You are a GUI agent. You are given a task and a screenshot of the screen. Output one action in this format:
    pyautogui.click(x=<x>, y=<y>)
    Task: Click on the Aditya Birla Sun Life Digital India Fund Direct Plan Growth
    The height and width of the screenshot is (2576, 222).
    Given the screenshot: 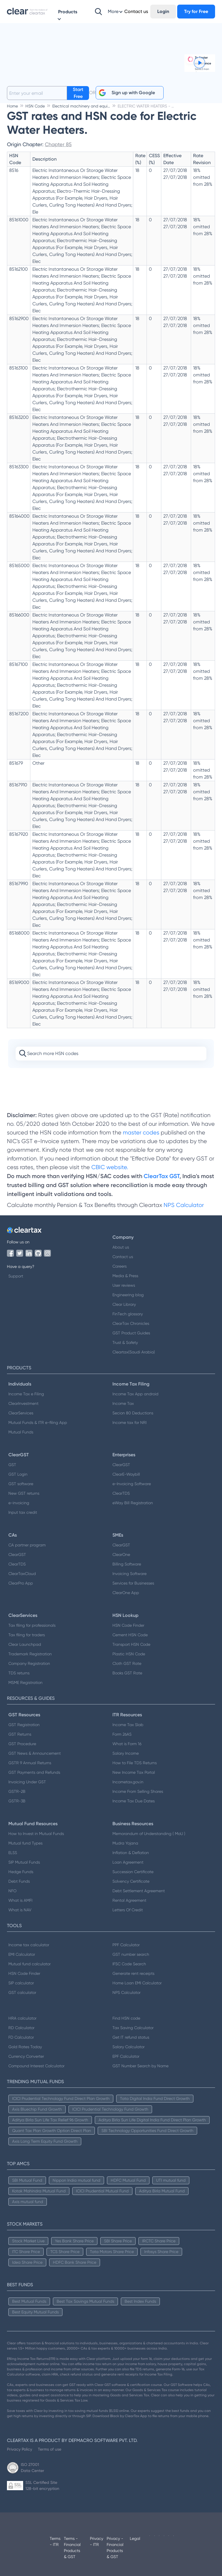 What is the action you would take?
    pyautogui.click(x=152, y=2120)
    